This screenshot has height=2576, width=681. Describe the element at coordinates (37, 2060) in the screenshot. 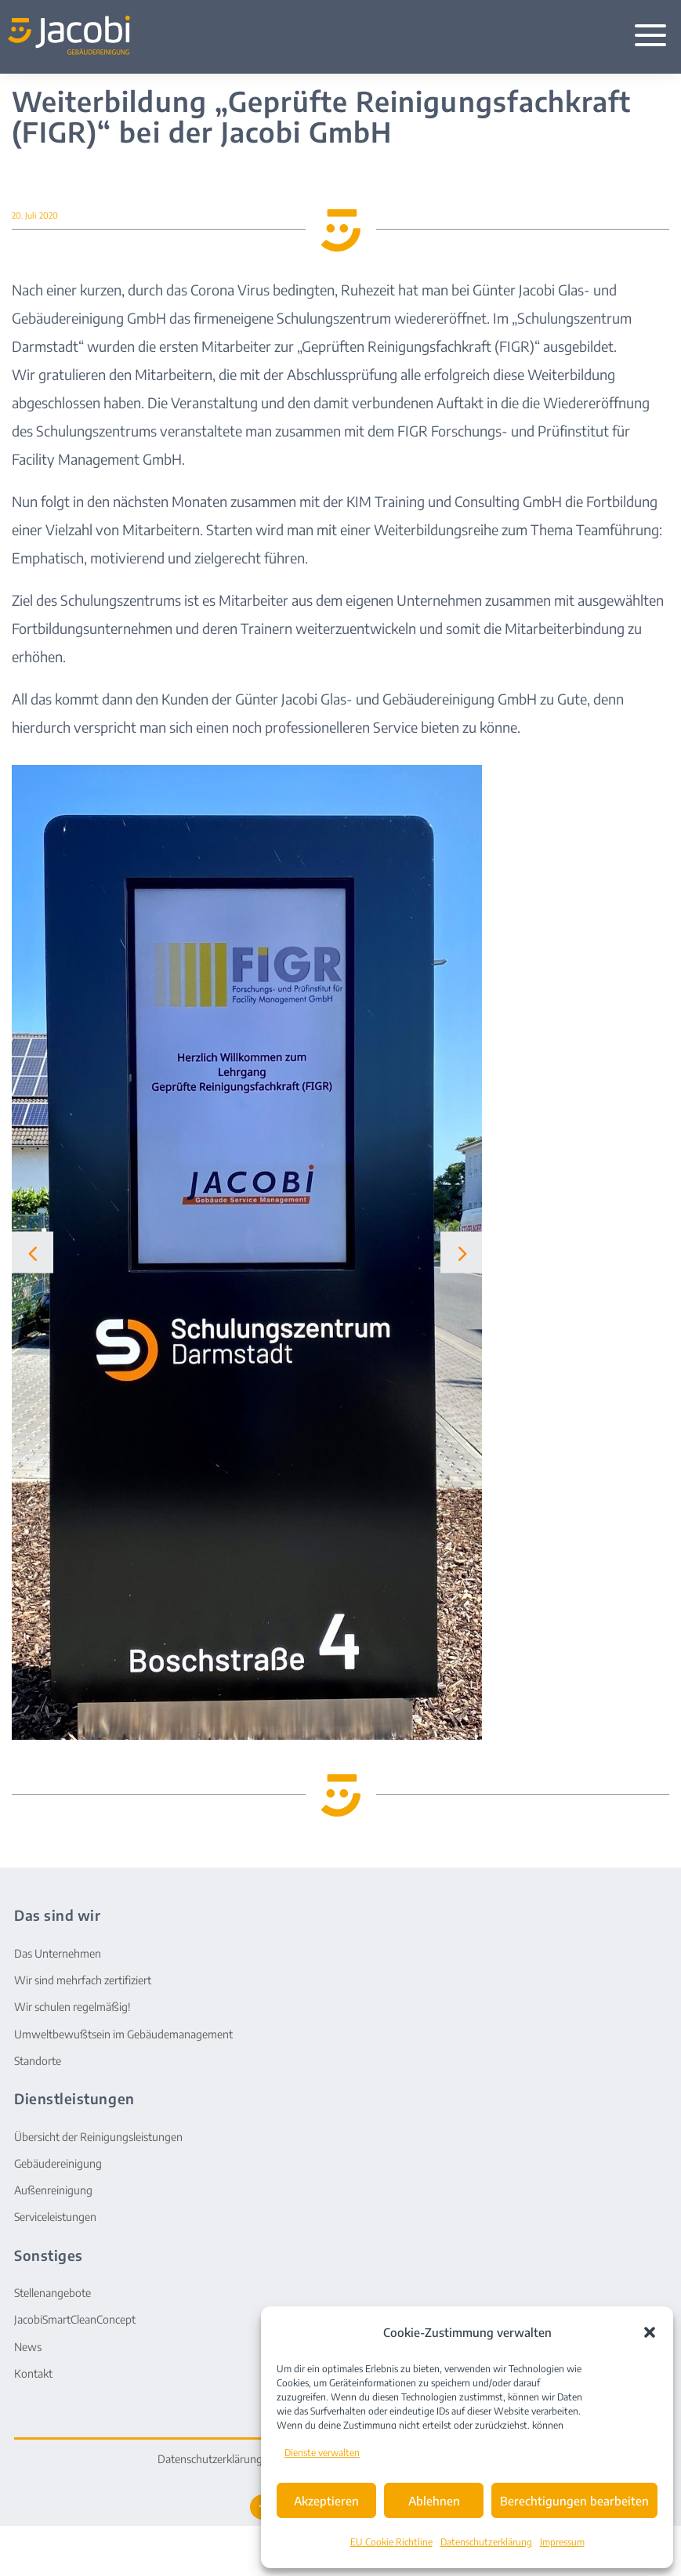

I see `Standorte` at that location.